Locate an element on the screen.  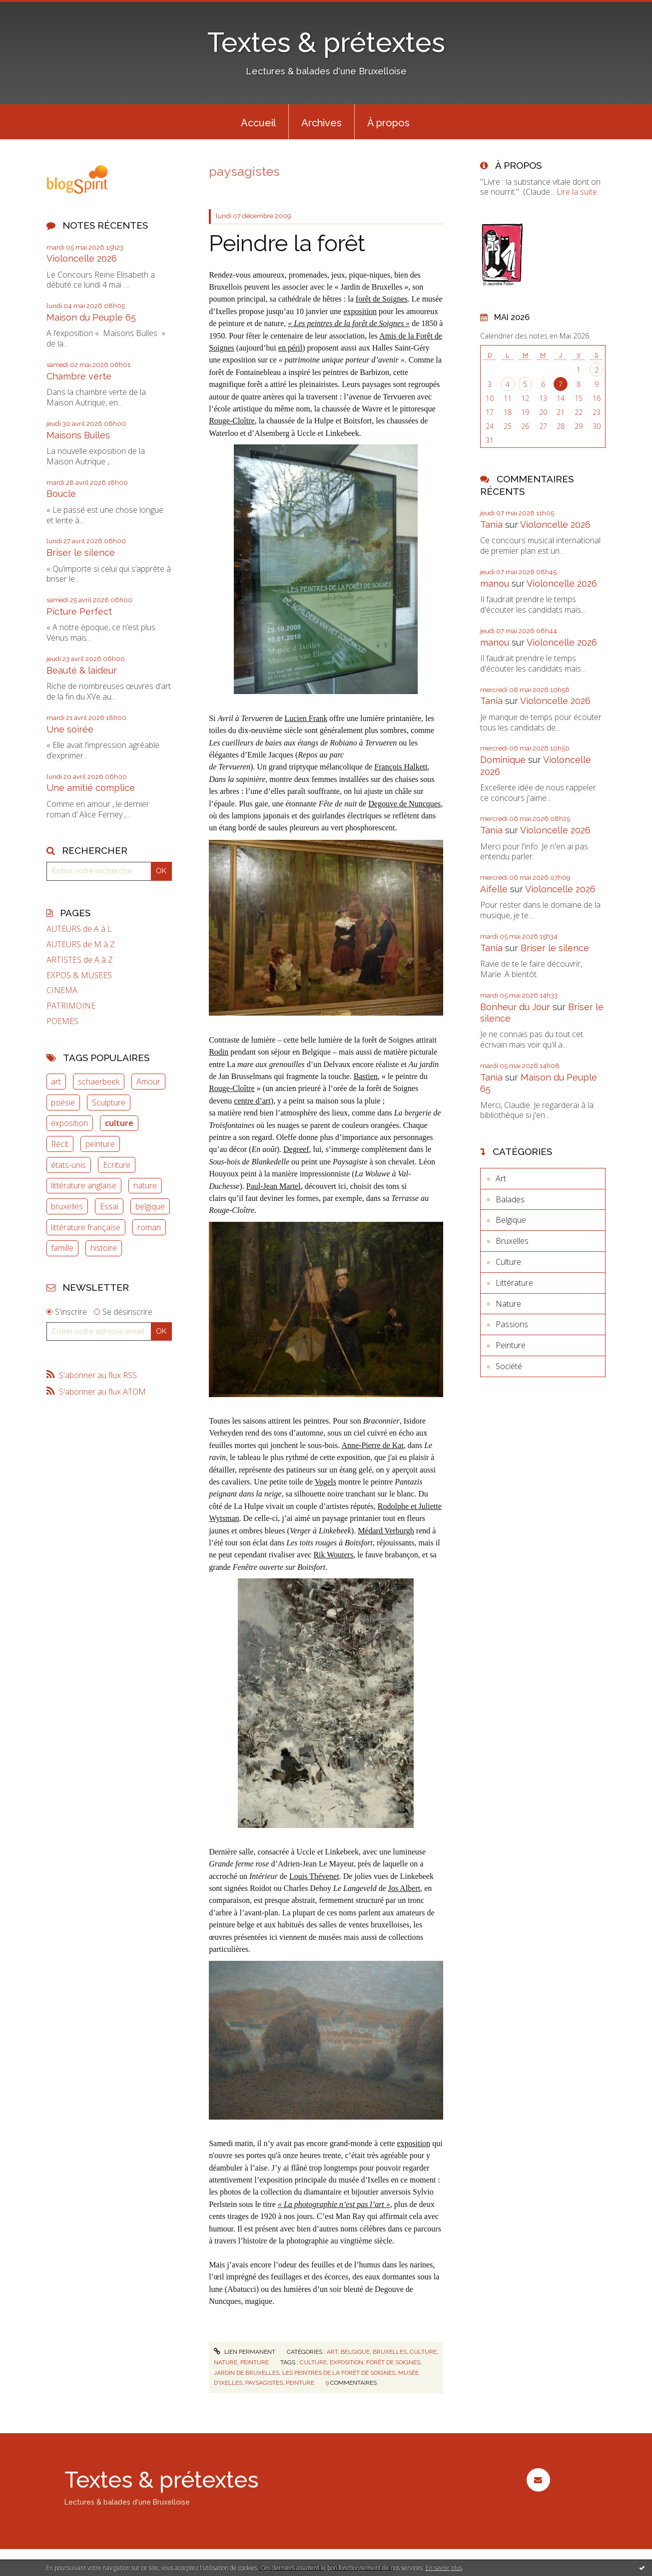
Bonheur du Jour is located at coordinates (515, 1007).